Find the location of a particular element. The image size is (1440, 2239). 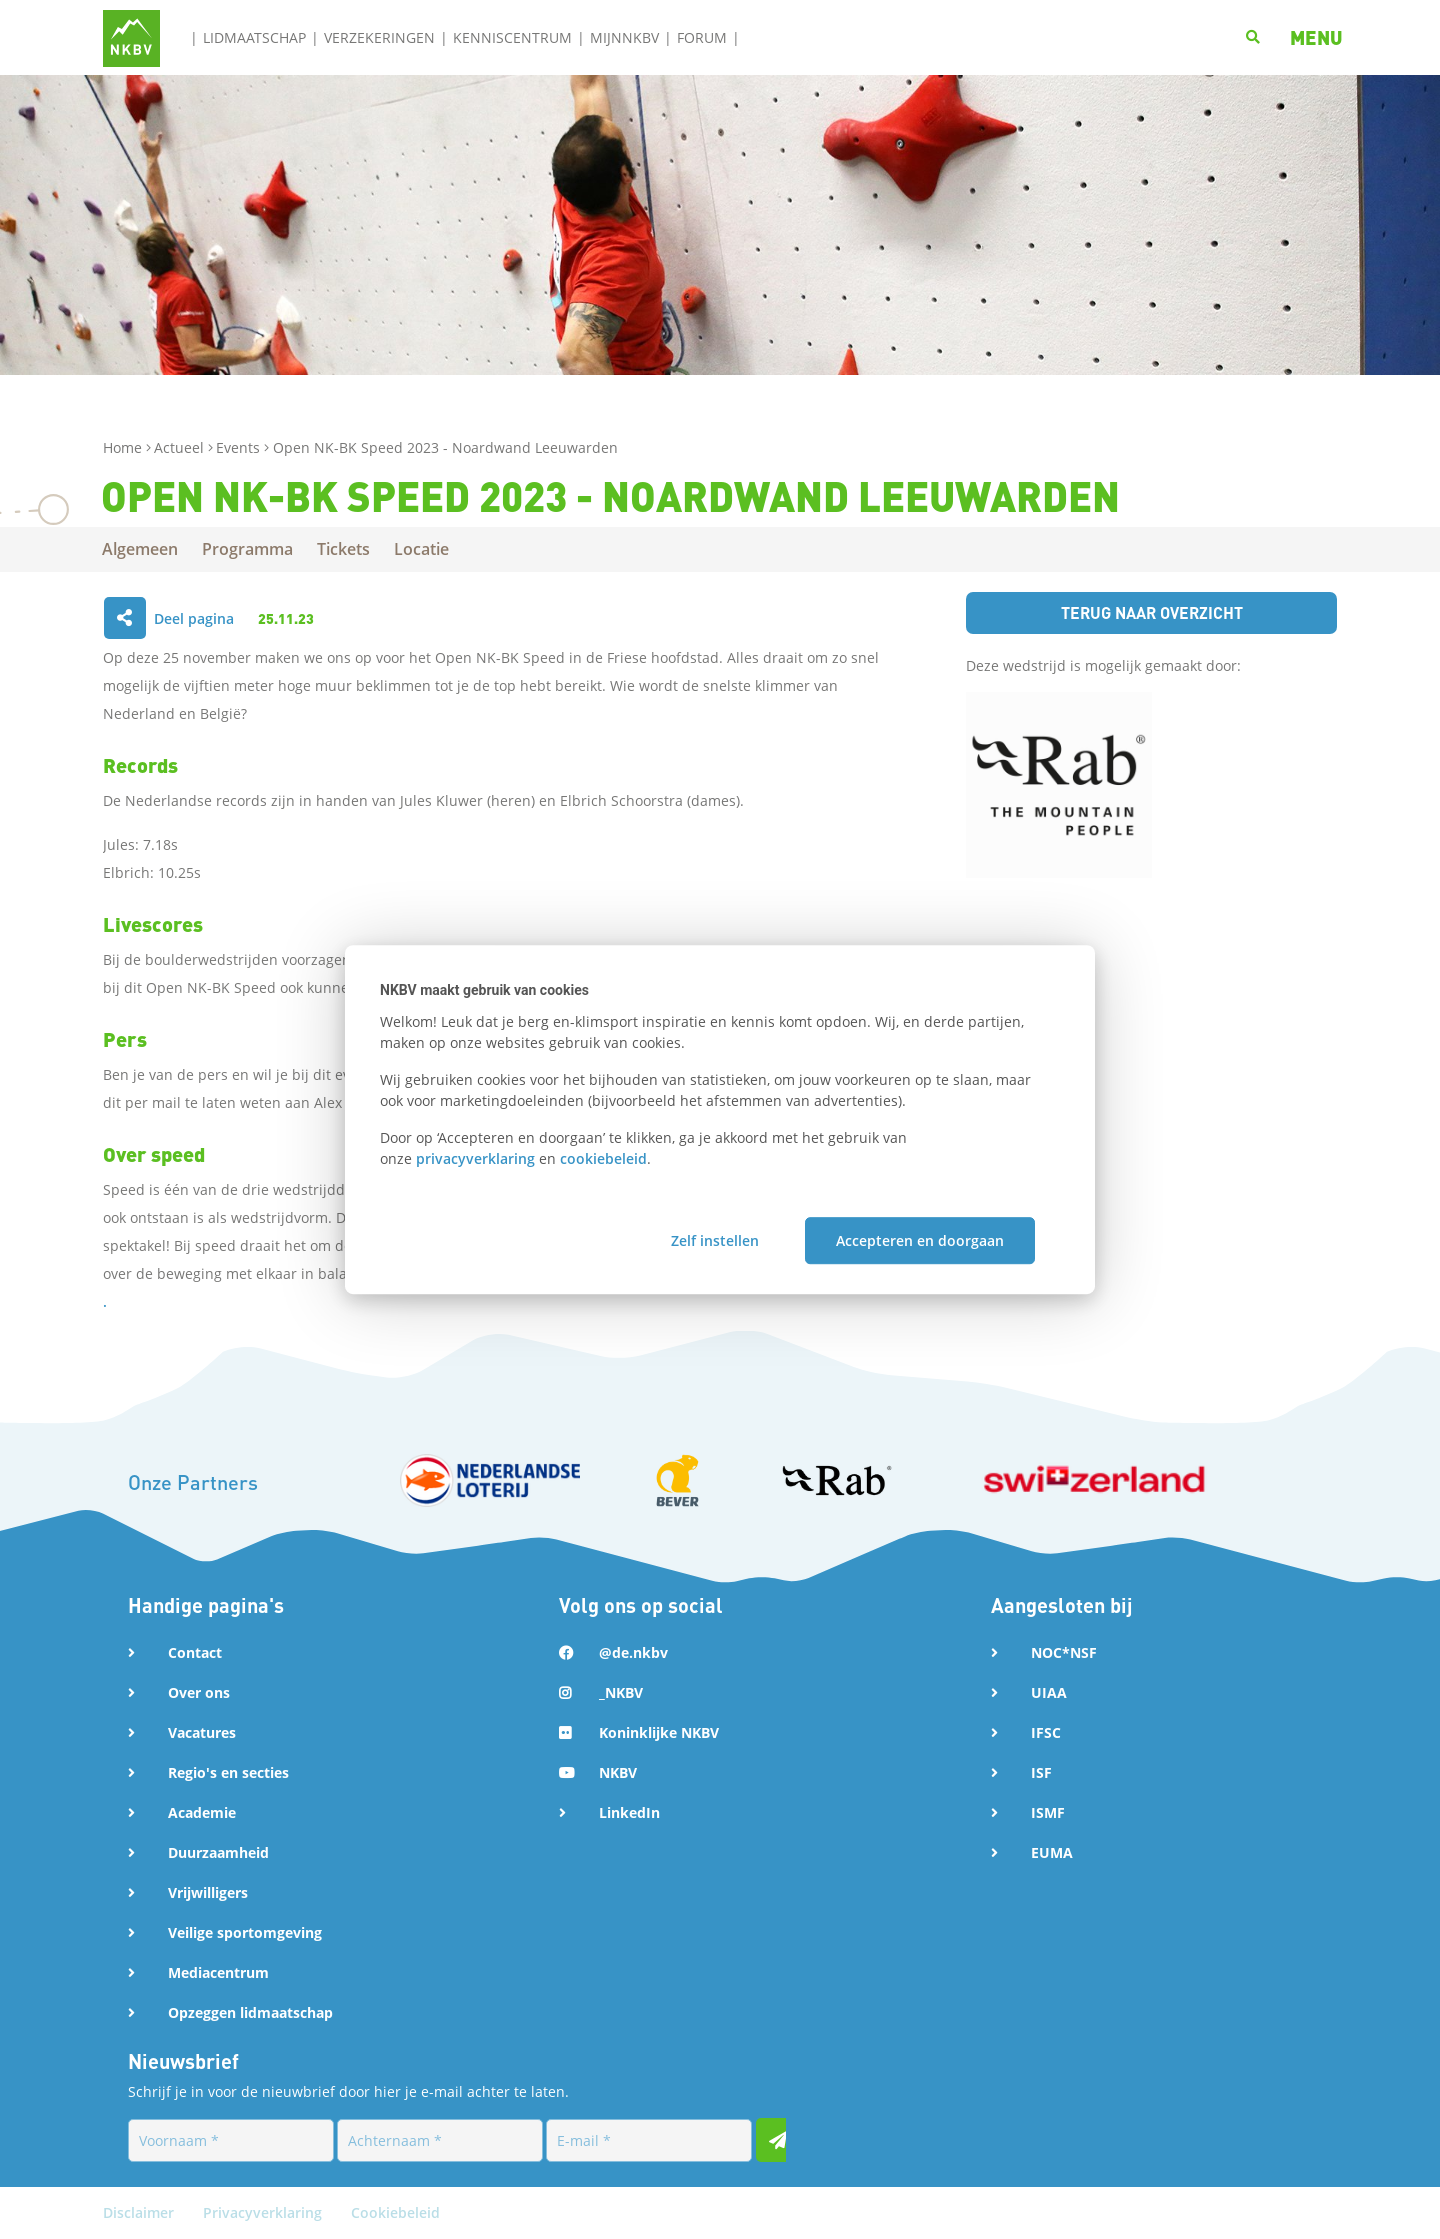

Privacyverklaring is located at coordinates (264, 2212).